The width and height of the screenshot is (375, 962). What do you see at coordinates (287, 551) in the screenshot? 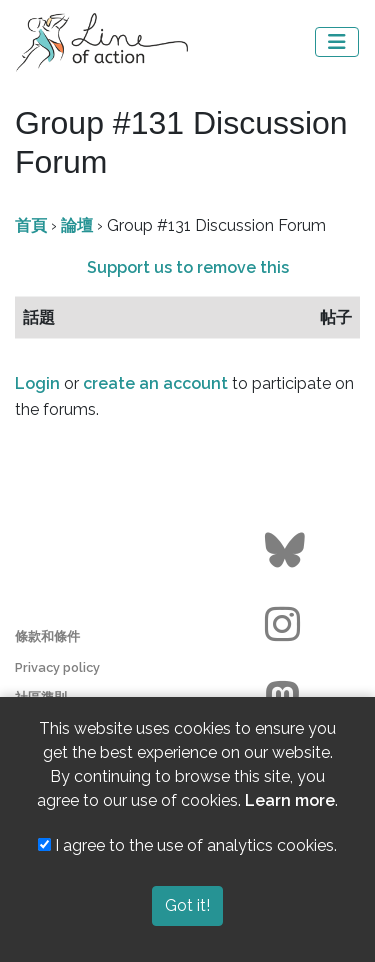
I see `[Go to the Line of Action BlueSky page]` at bounding box center [287, 551].